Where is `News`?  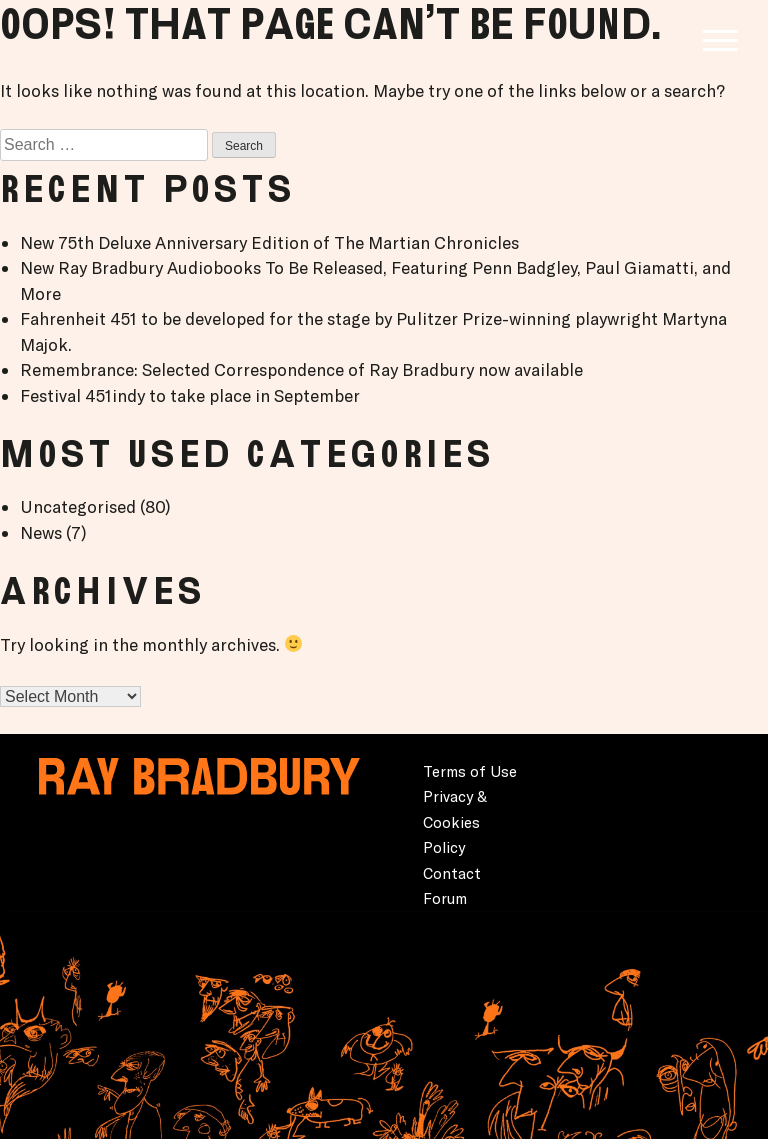
News is located at coordinates (41, 532).